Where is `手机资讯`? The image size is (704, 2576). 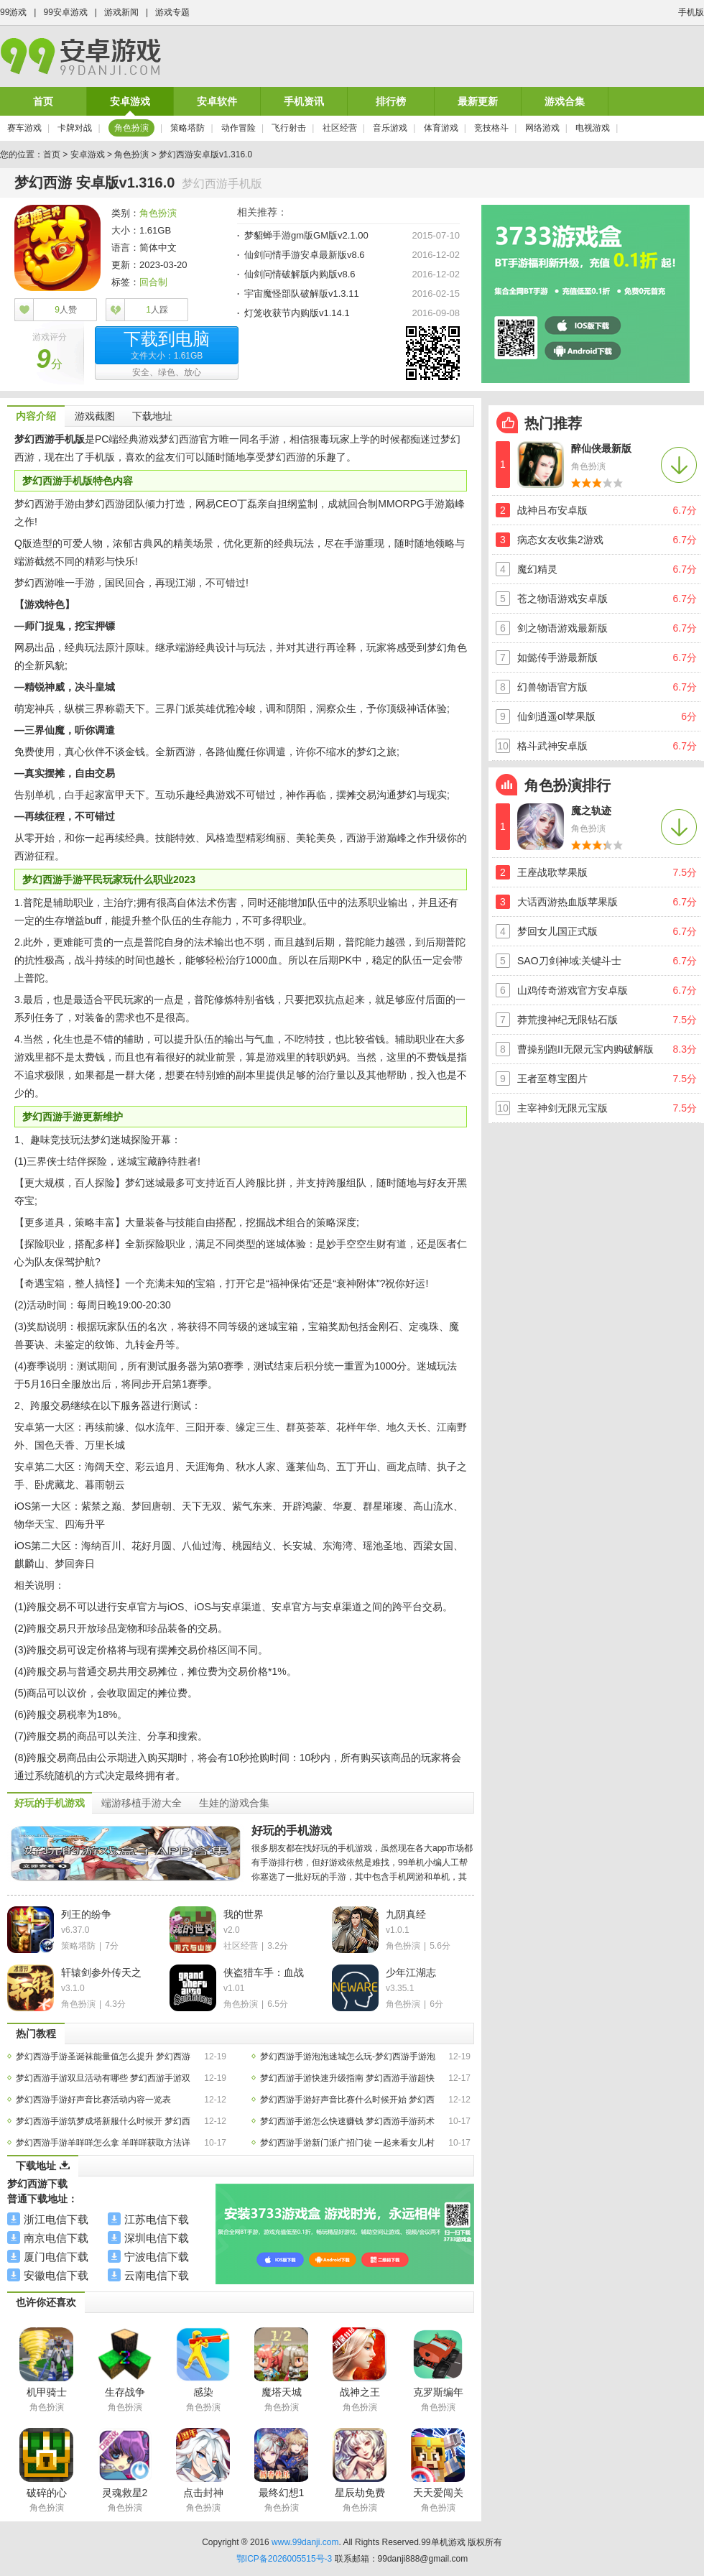
手机资讯 is located at coordinates (304, 101).